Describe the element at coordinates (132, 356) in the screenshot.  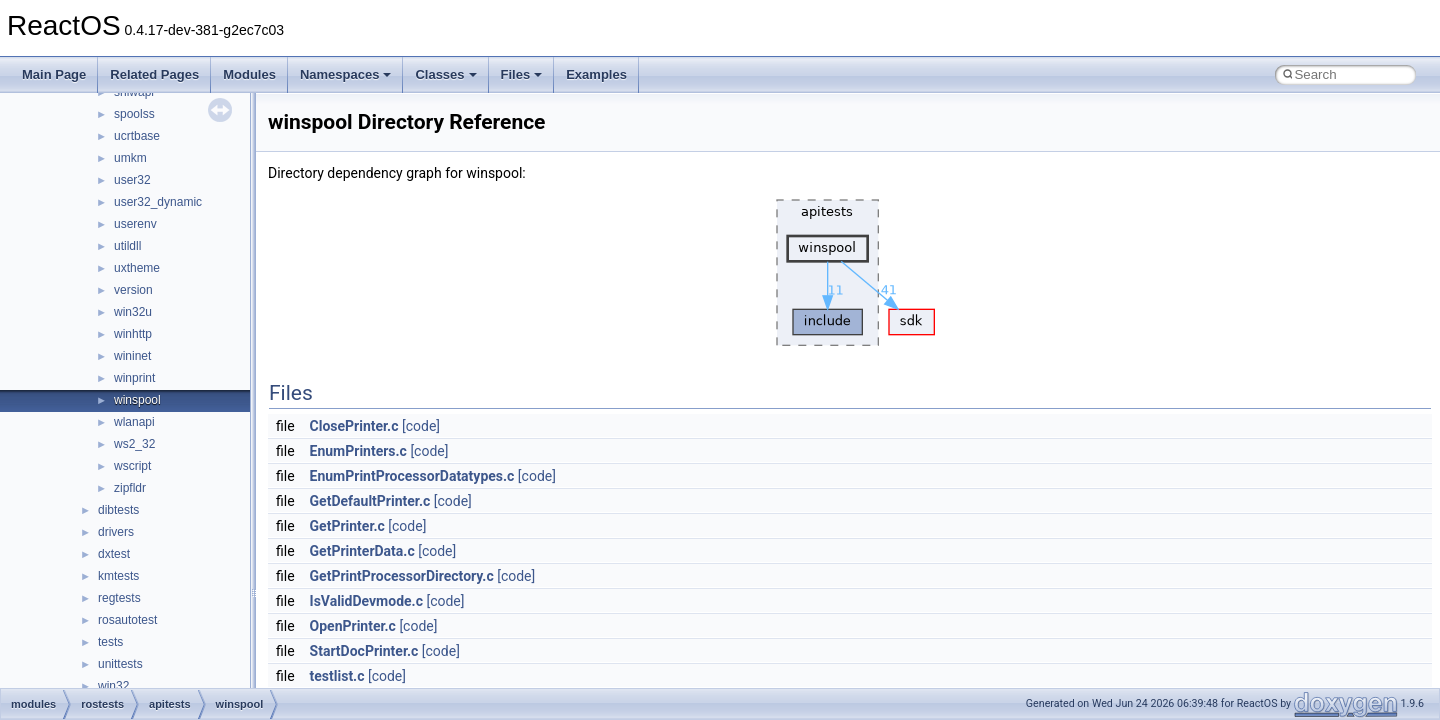
I see `wininet` at that location.